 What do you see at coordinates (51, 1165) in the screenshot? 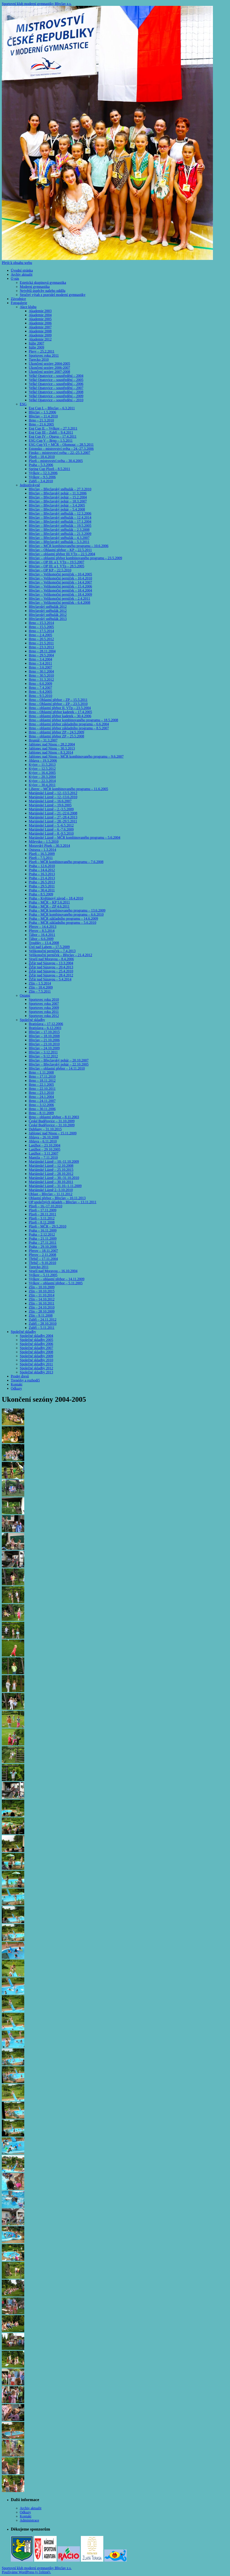
I see `Mariánské Lázně – 12.10.2008` at bounding box center [51, 1165].